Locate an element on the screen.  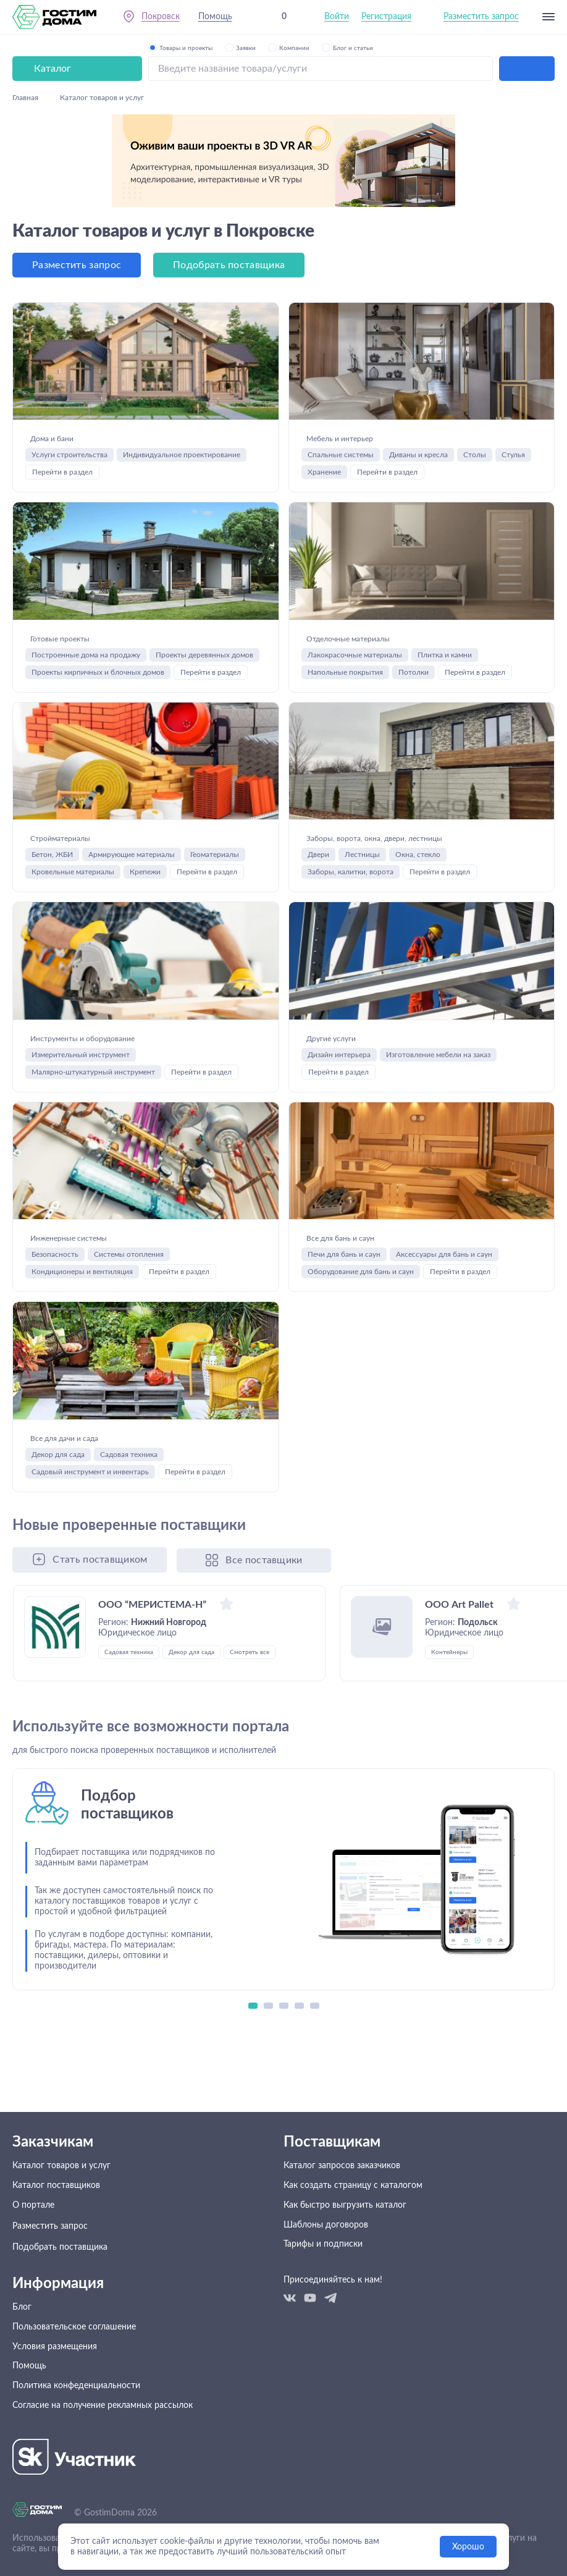
Условия размещения is located at coordinates (54, 2378).